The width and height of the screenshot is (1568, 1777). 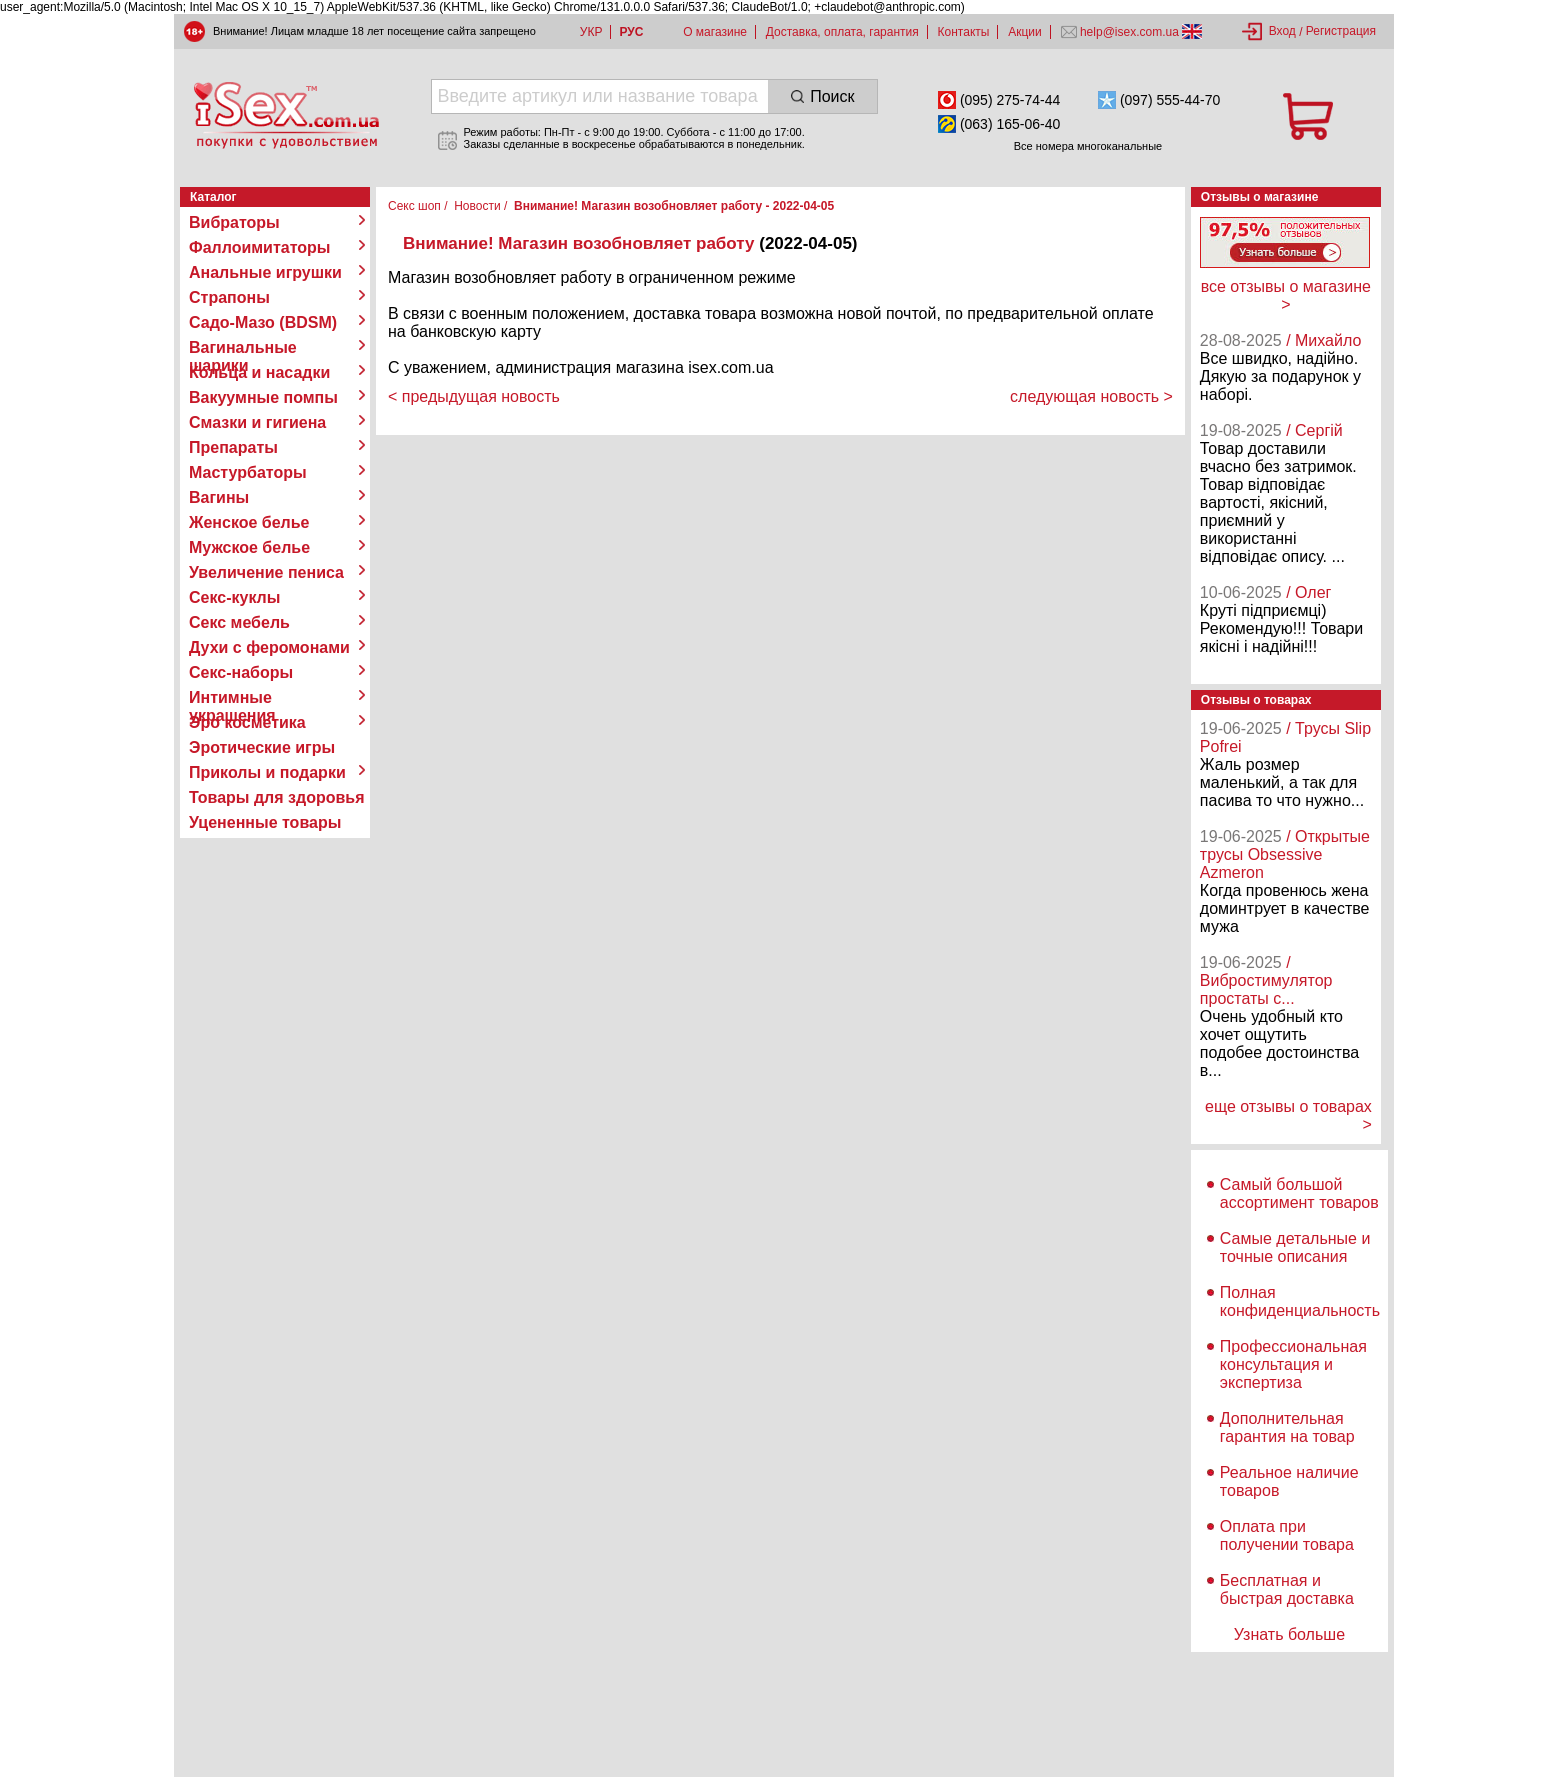 I want to click on Уцененные товары, so click(x=265, y=822).